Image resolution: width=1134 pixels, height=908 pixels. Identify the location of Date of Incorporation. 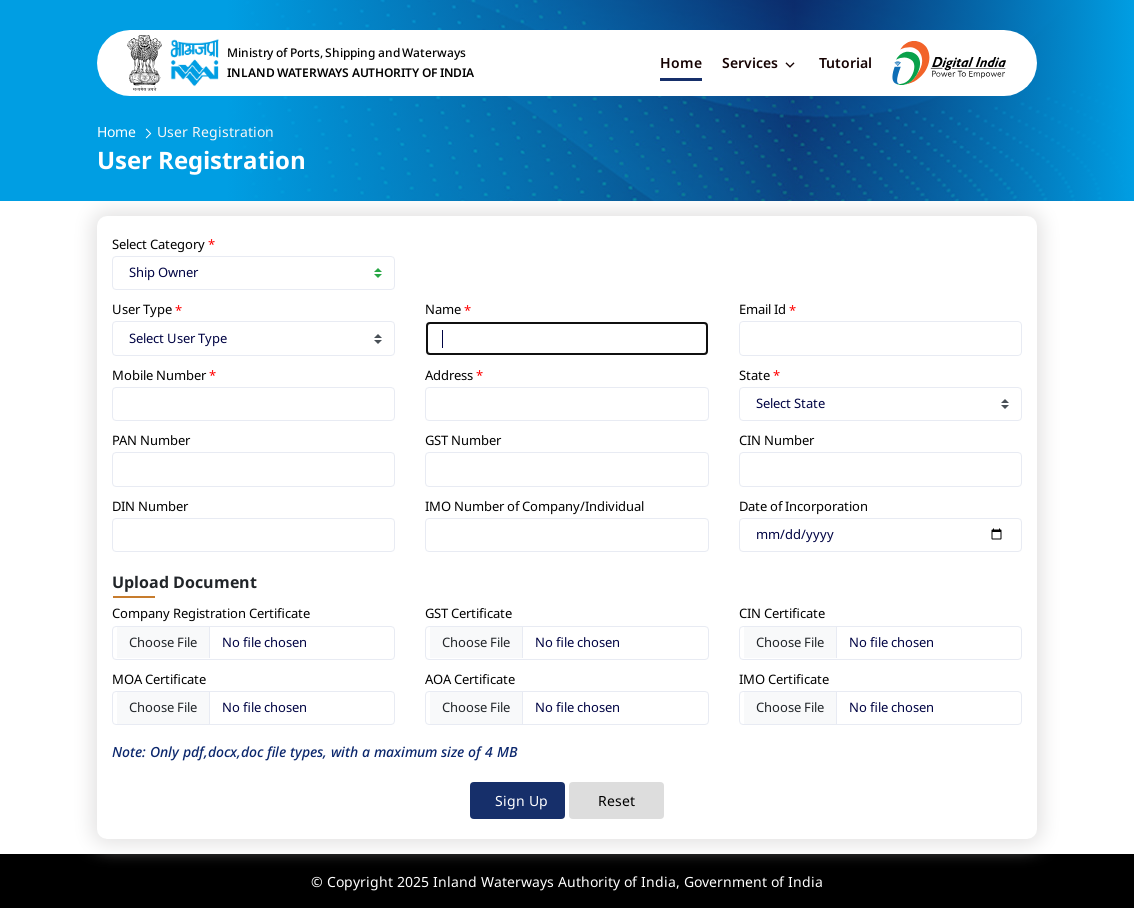
(803, 506).